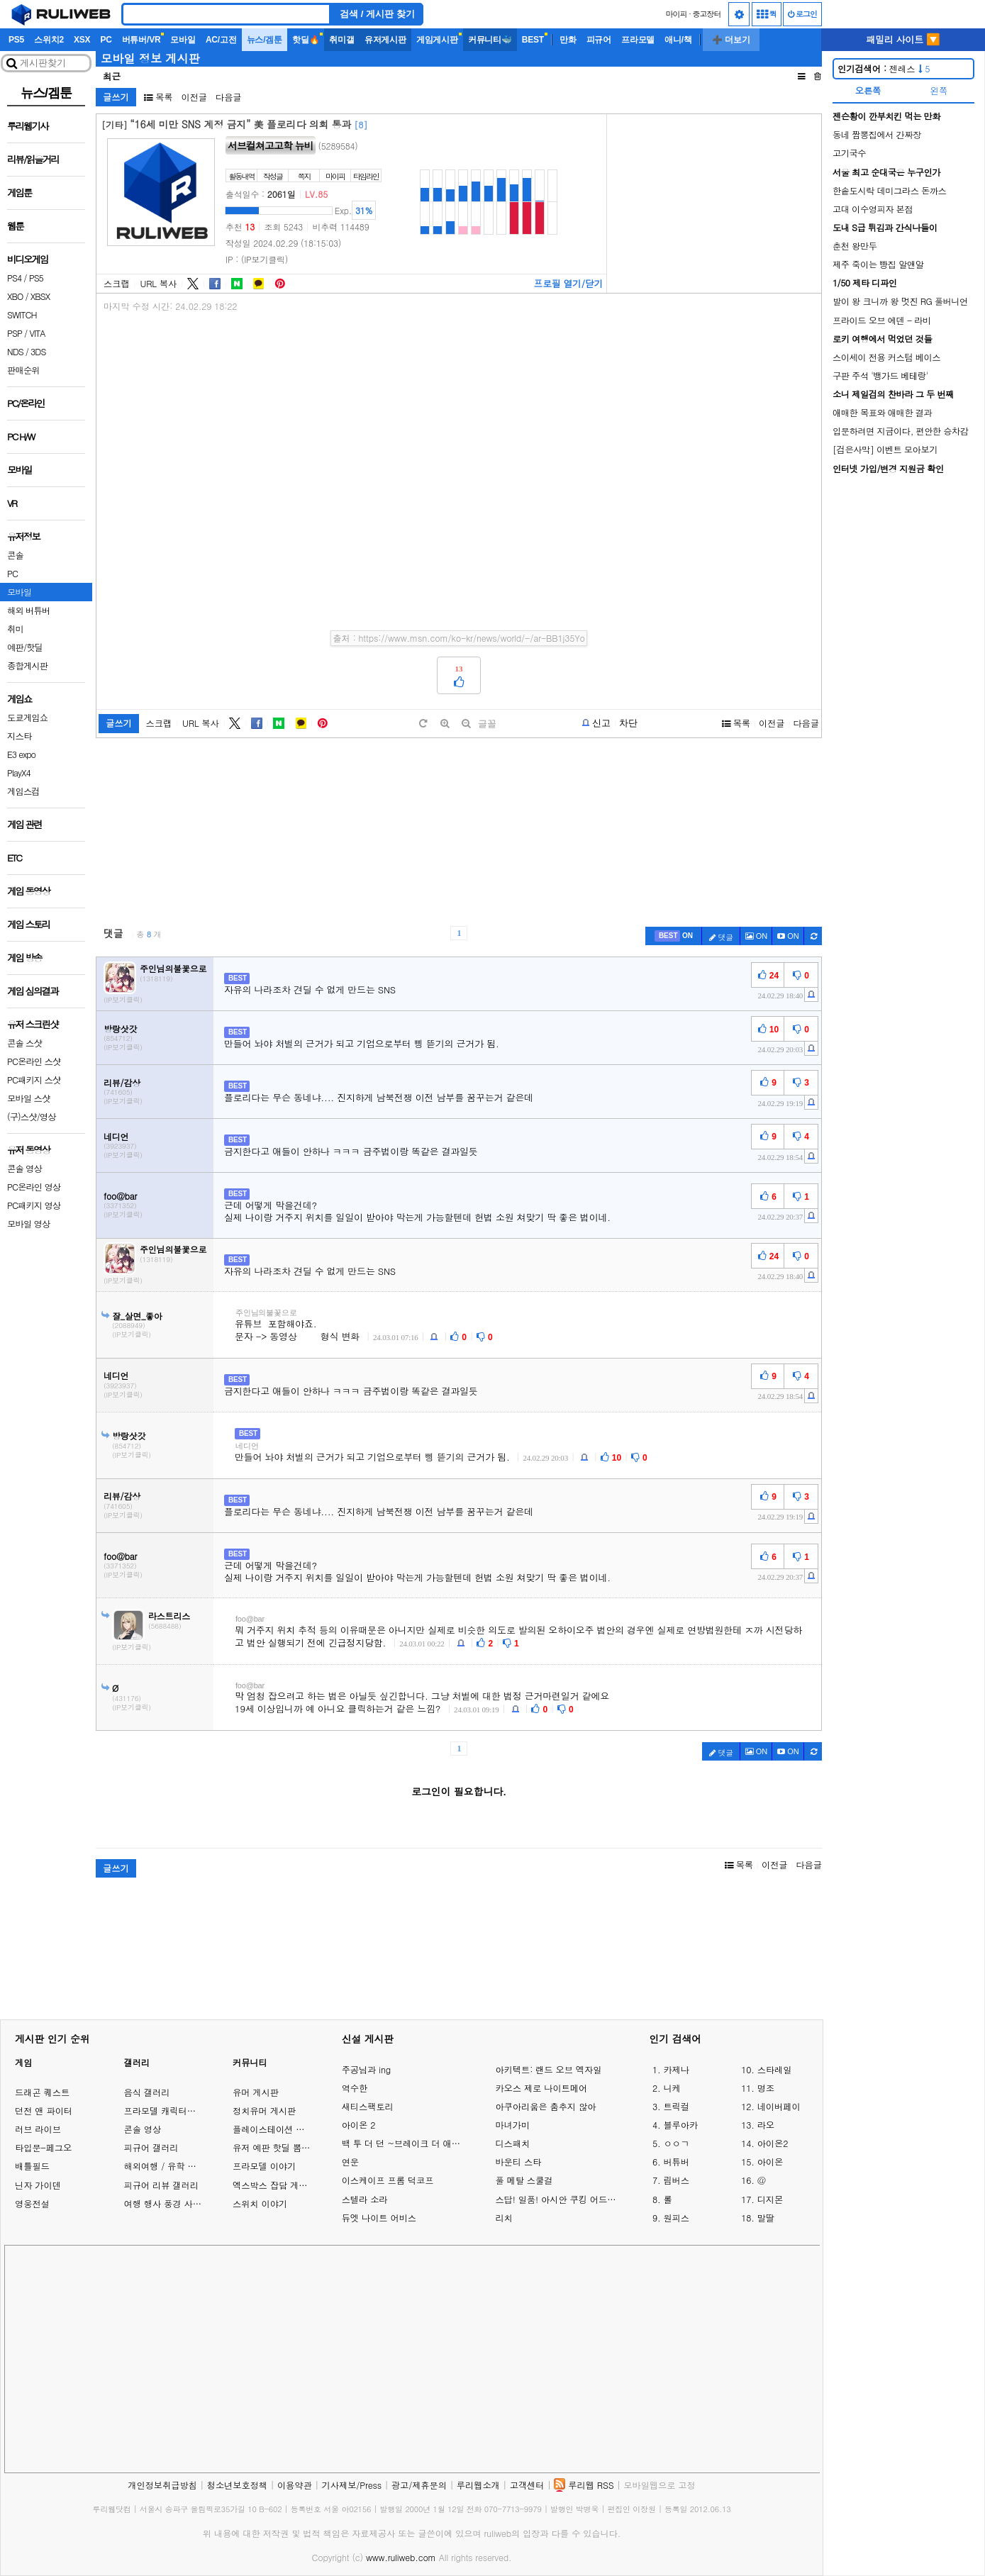  What do you see at coordinates (770, 2162) in the screenshot?
I see `아이온` at bounding box center [770, 2162].